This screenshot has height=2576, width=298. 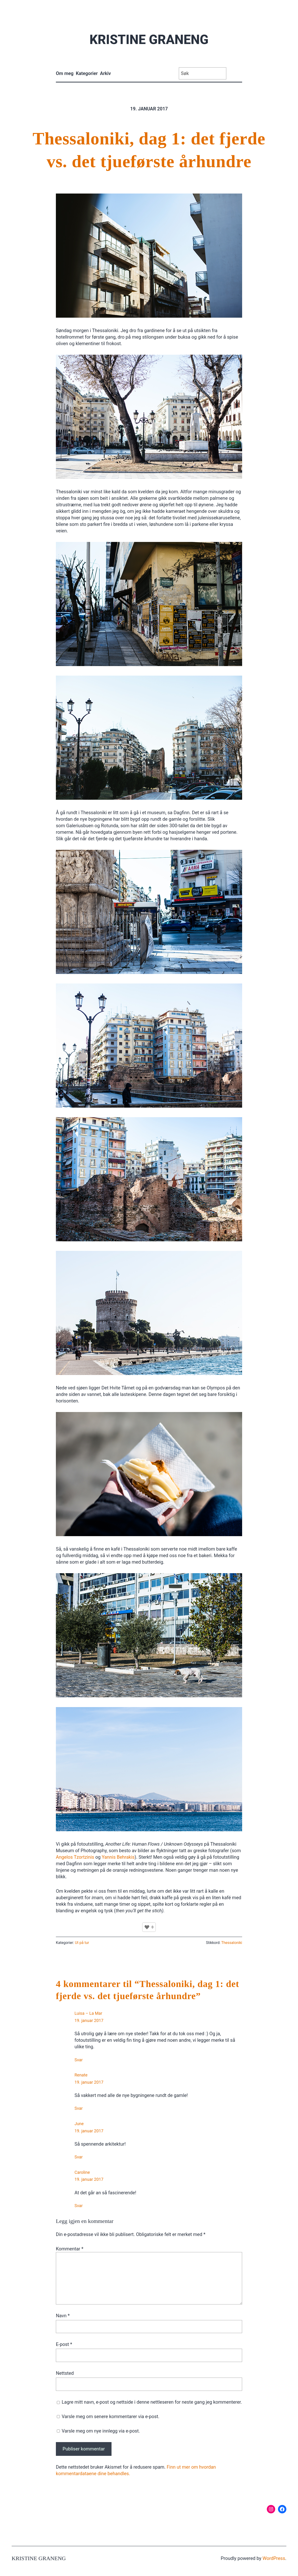 I want to click on WordPress, so click(x=274, y=2558).